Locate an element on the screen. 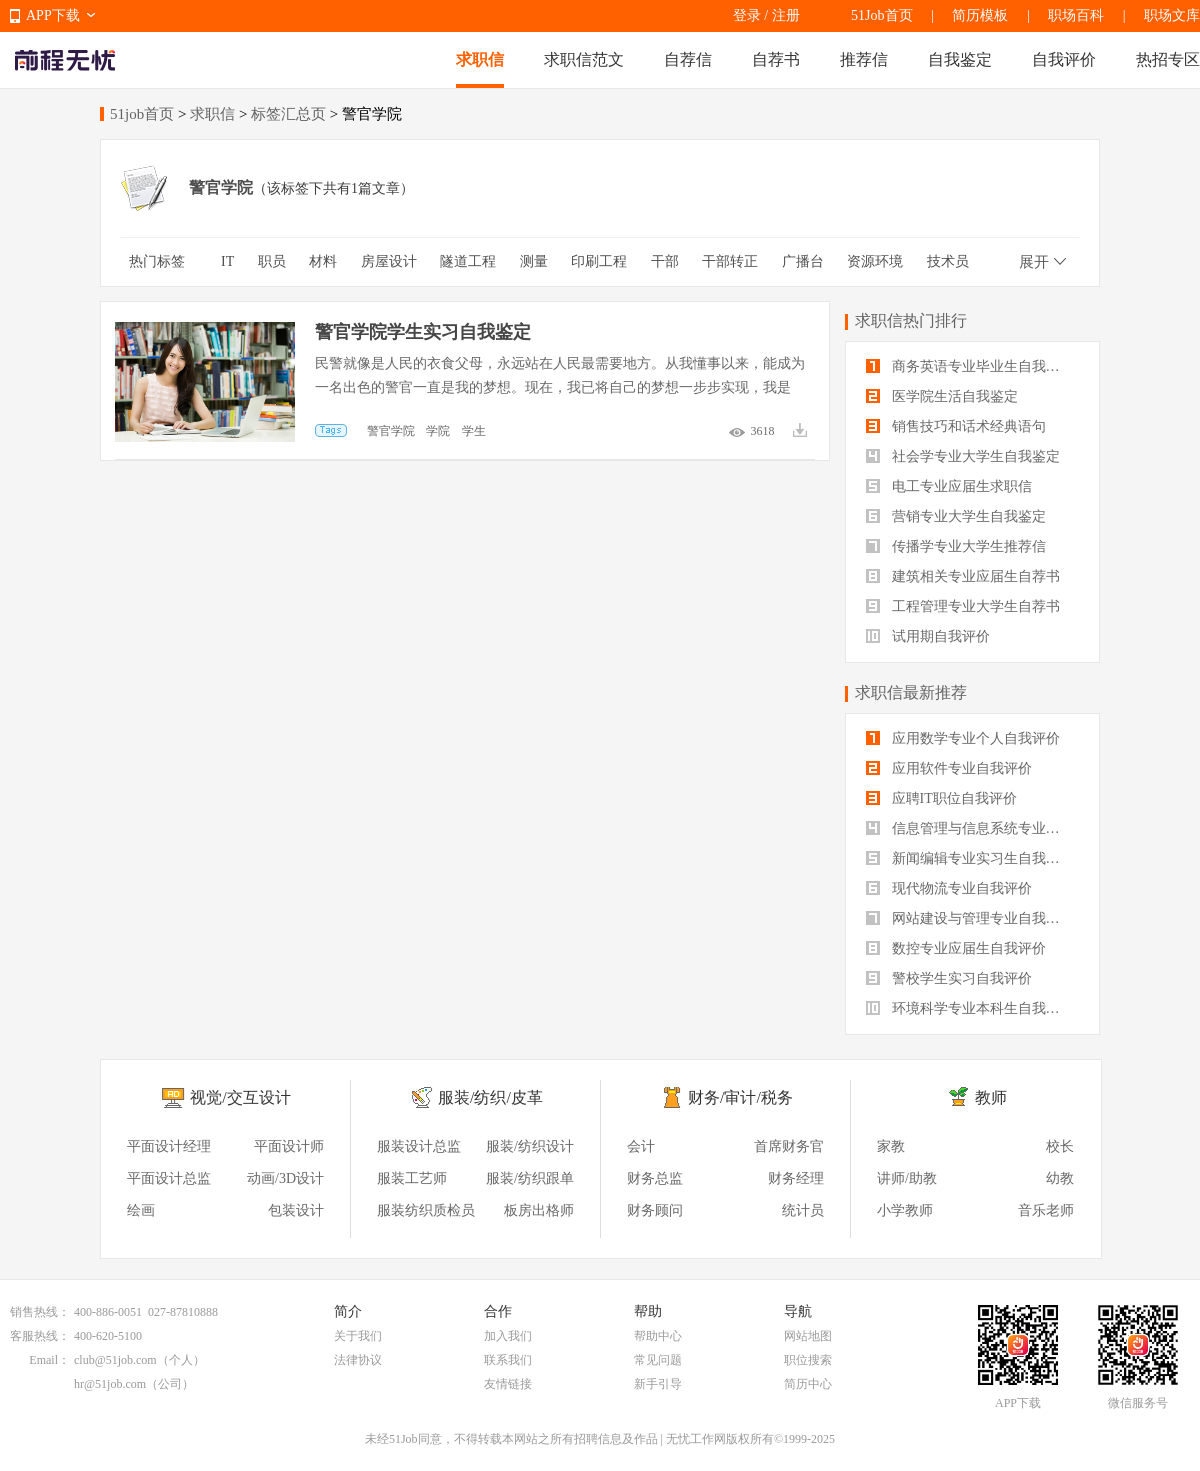 The height and width of the screenshot is (1471, 1200). 新手引导 is located at coordinates (658, 1384).